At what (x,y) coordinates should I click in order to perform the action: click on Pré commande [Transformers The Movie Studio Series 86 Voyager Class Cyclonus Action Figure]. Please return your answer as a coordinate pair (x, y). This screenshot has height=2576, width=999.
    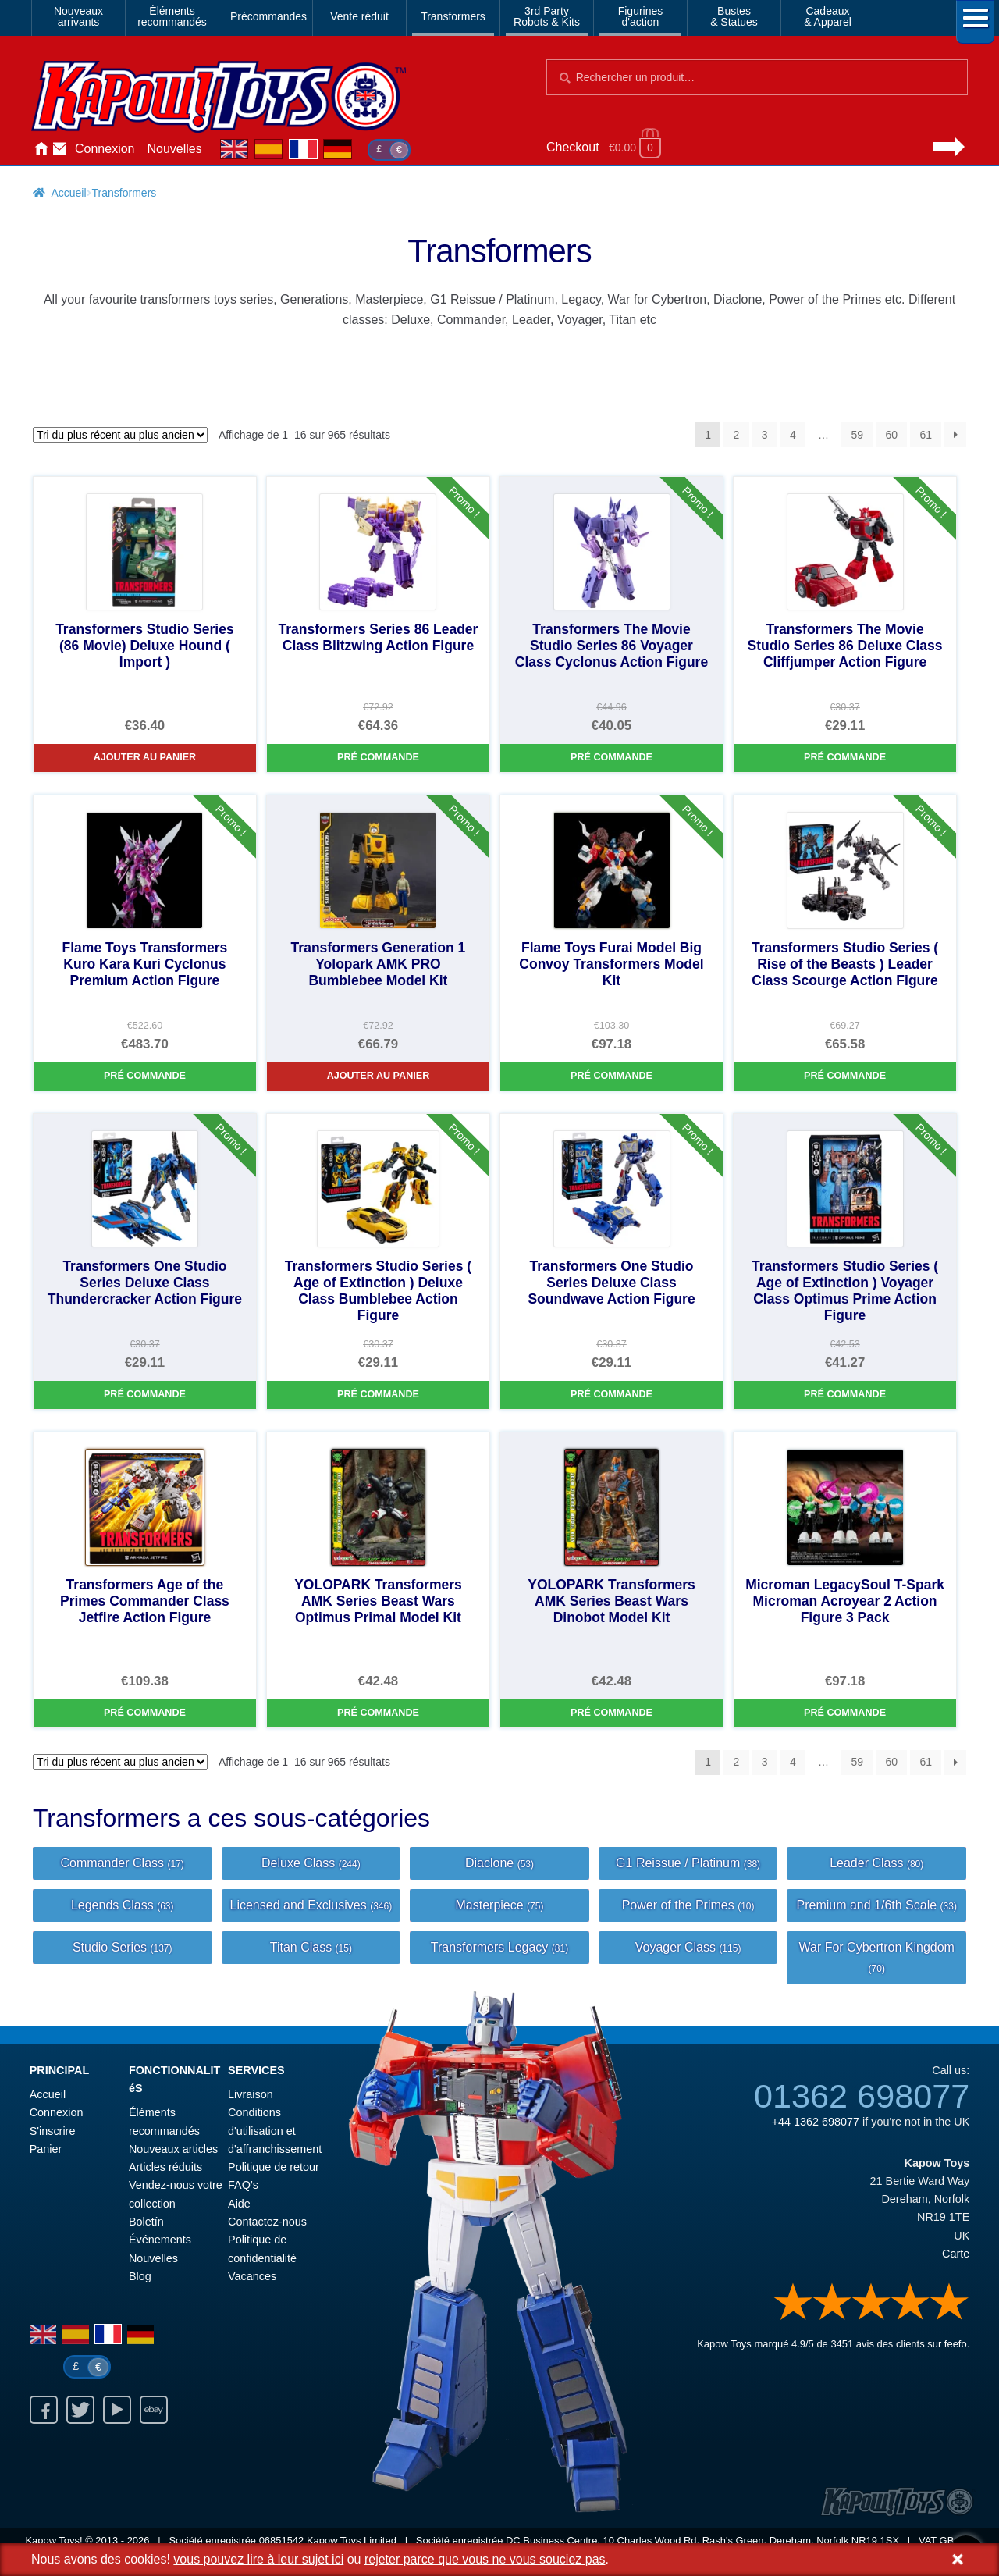
    Looking at the image, I should click on (611, 757).